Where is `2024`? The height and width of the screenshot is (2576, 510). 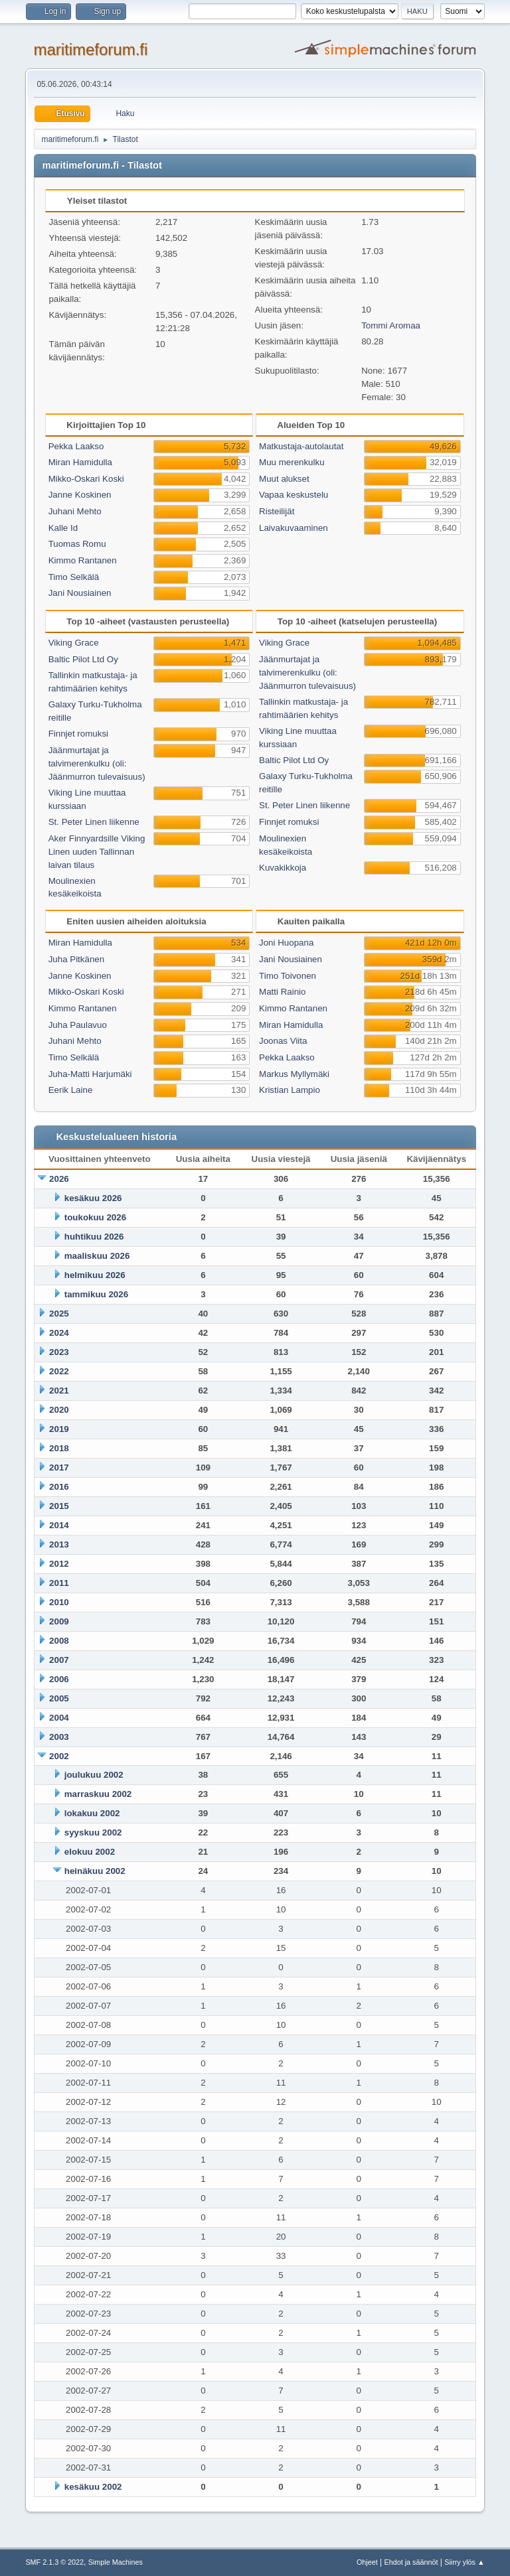
2024 is located at coordinates (59, 1333).